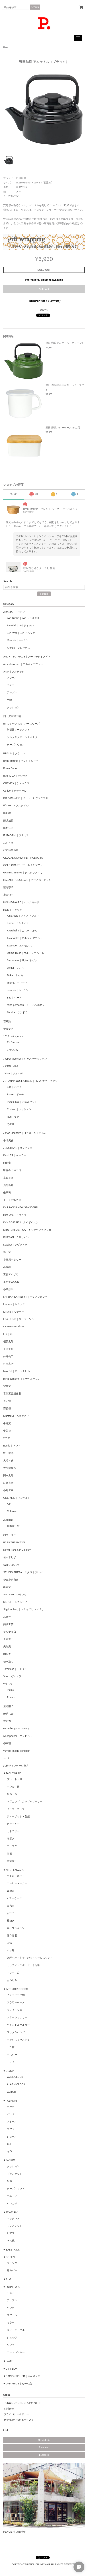  I want to click on Stig Lindberg｜スティグリンドベリ, so click(23, 1609).